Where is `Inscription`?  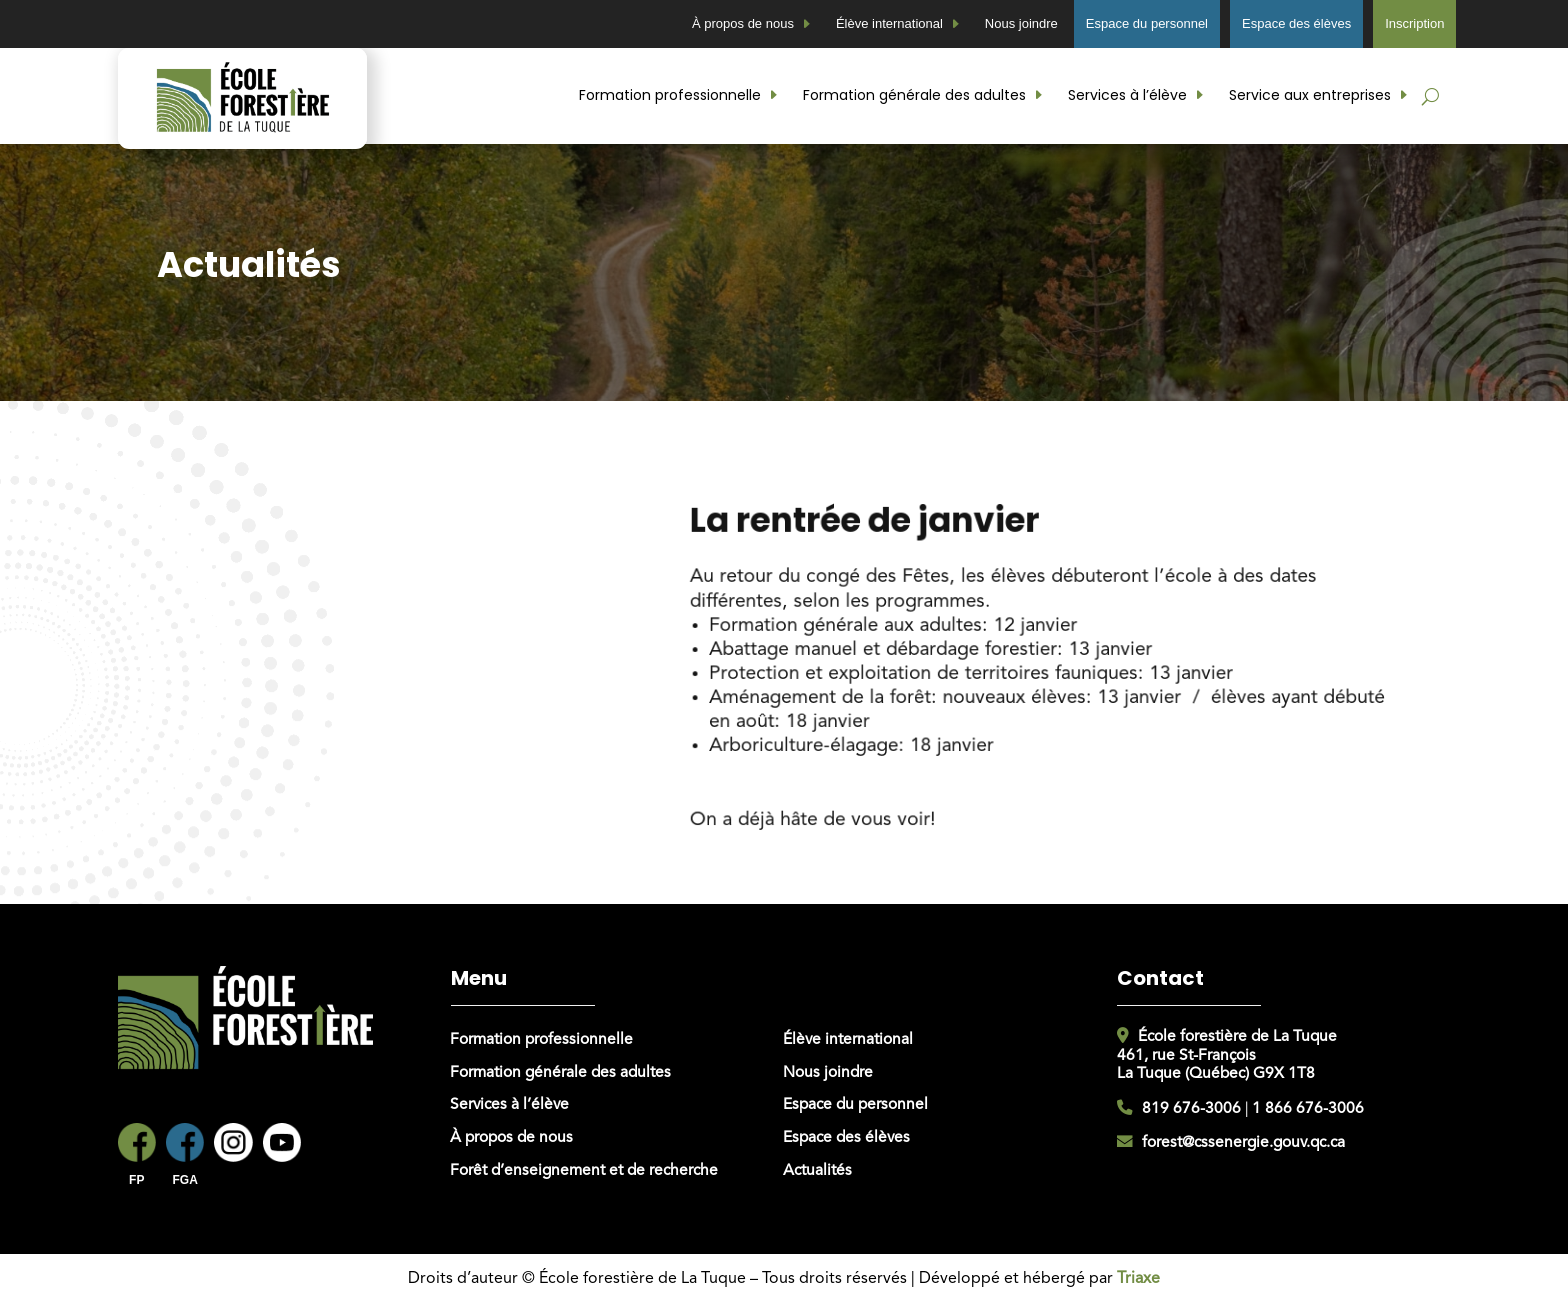 Inscription is located at coordinates (1414, 24).